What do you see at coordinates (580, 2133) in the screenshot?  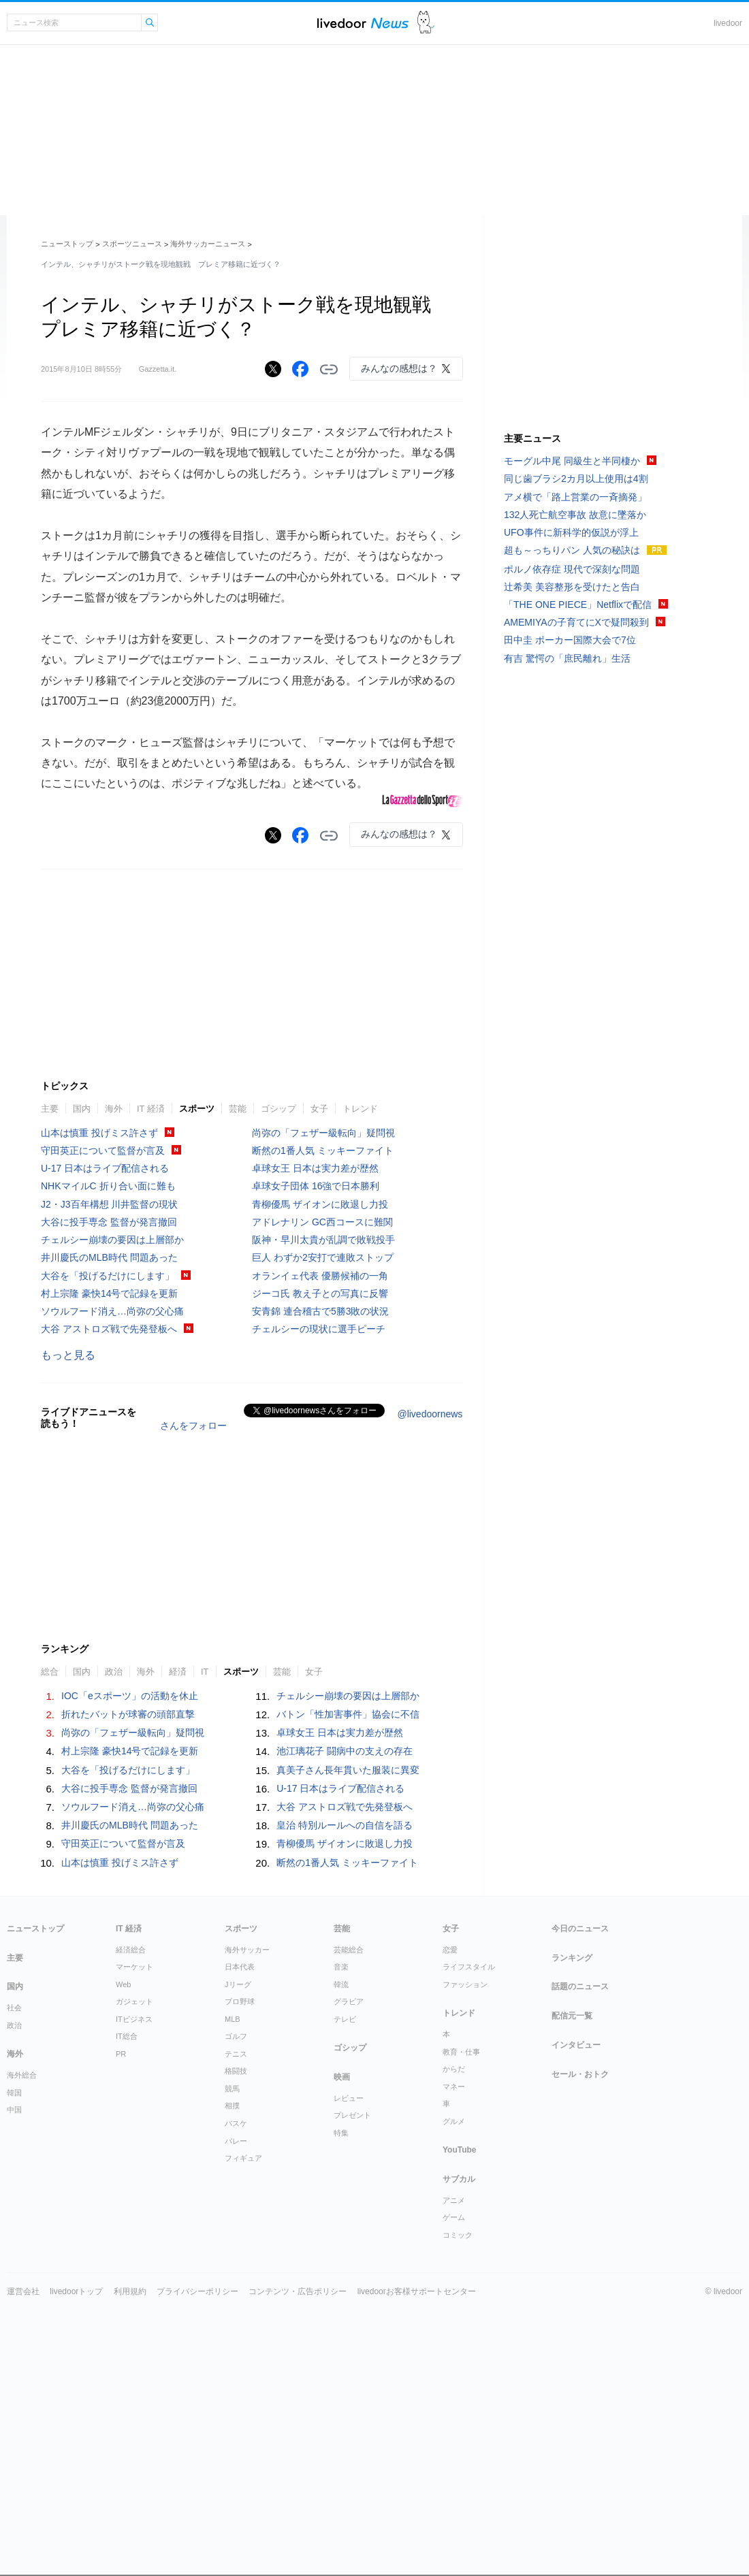 I see `今日のニュース` at bounding box center [580, 2133].